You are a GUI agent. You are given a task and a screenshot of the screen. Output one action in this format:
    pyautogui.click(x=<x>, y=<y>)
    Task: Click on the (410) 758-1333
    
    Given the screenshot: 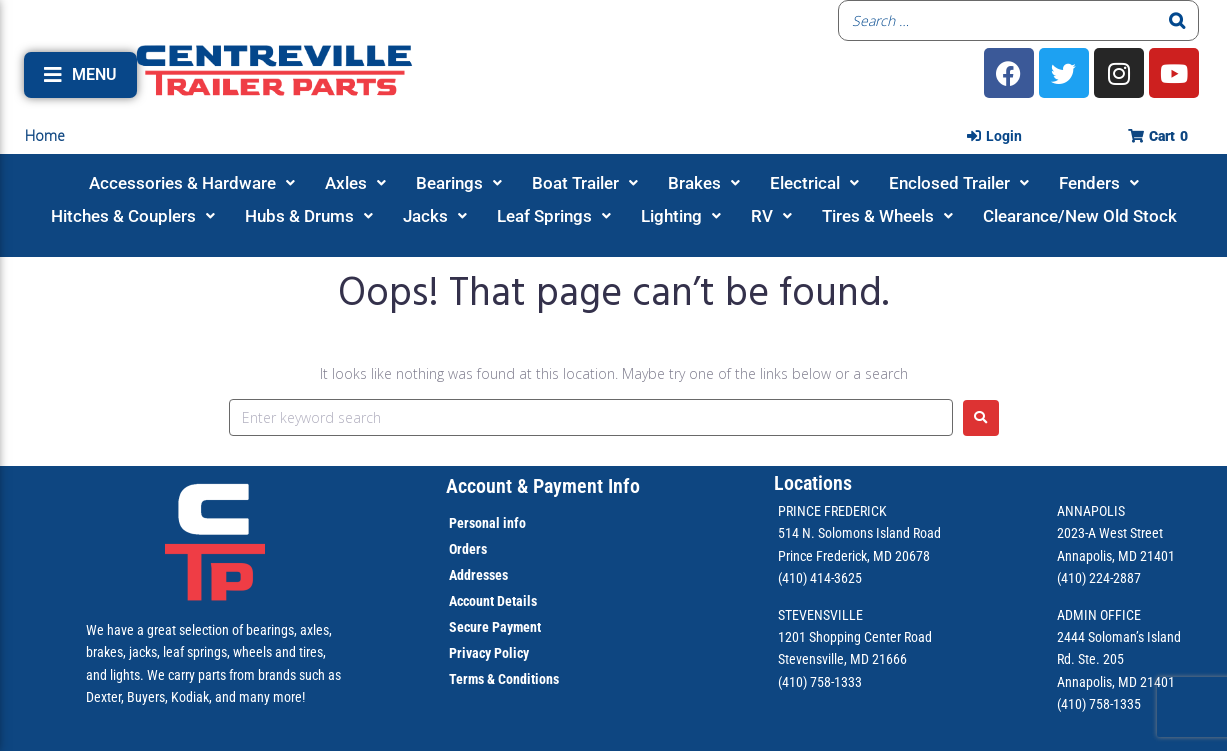 What is the action you would take?
    pyautogui.click(x=820, y=682)
    